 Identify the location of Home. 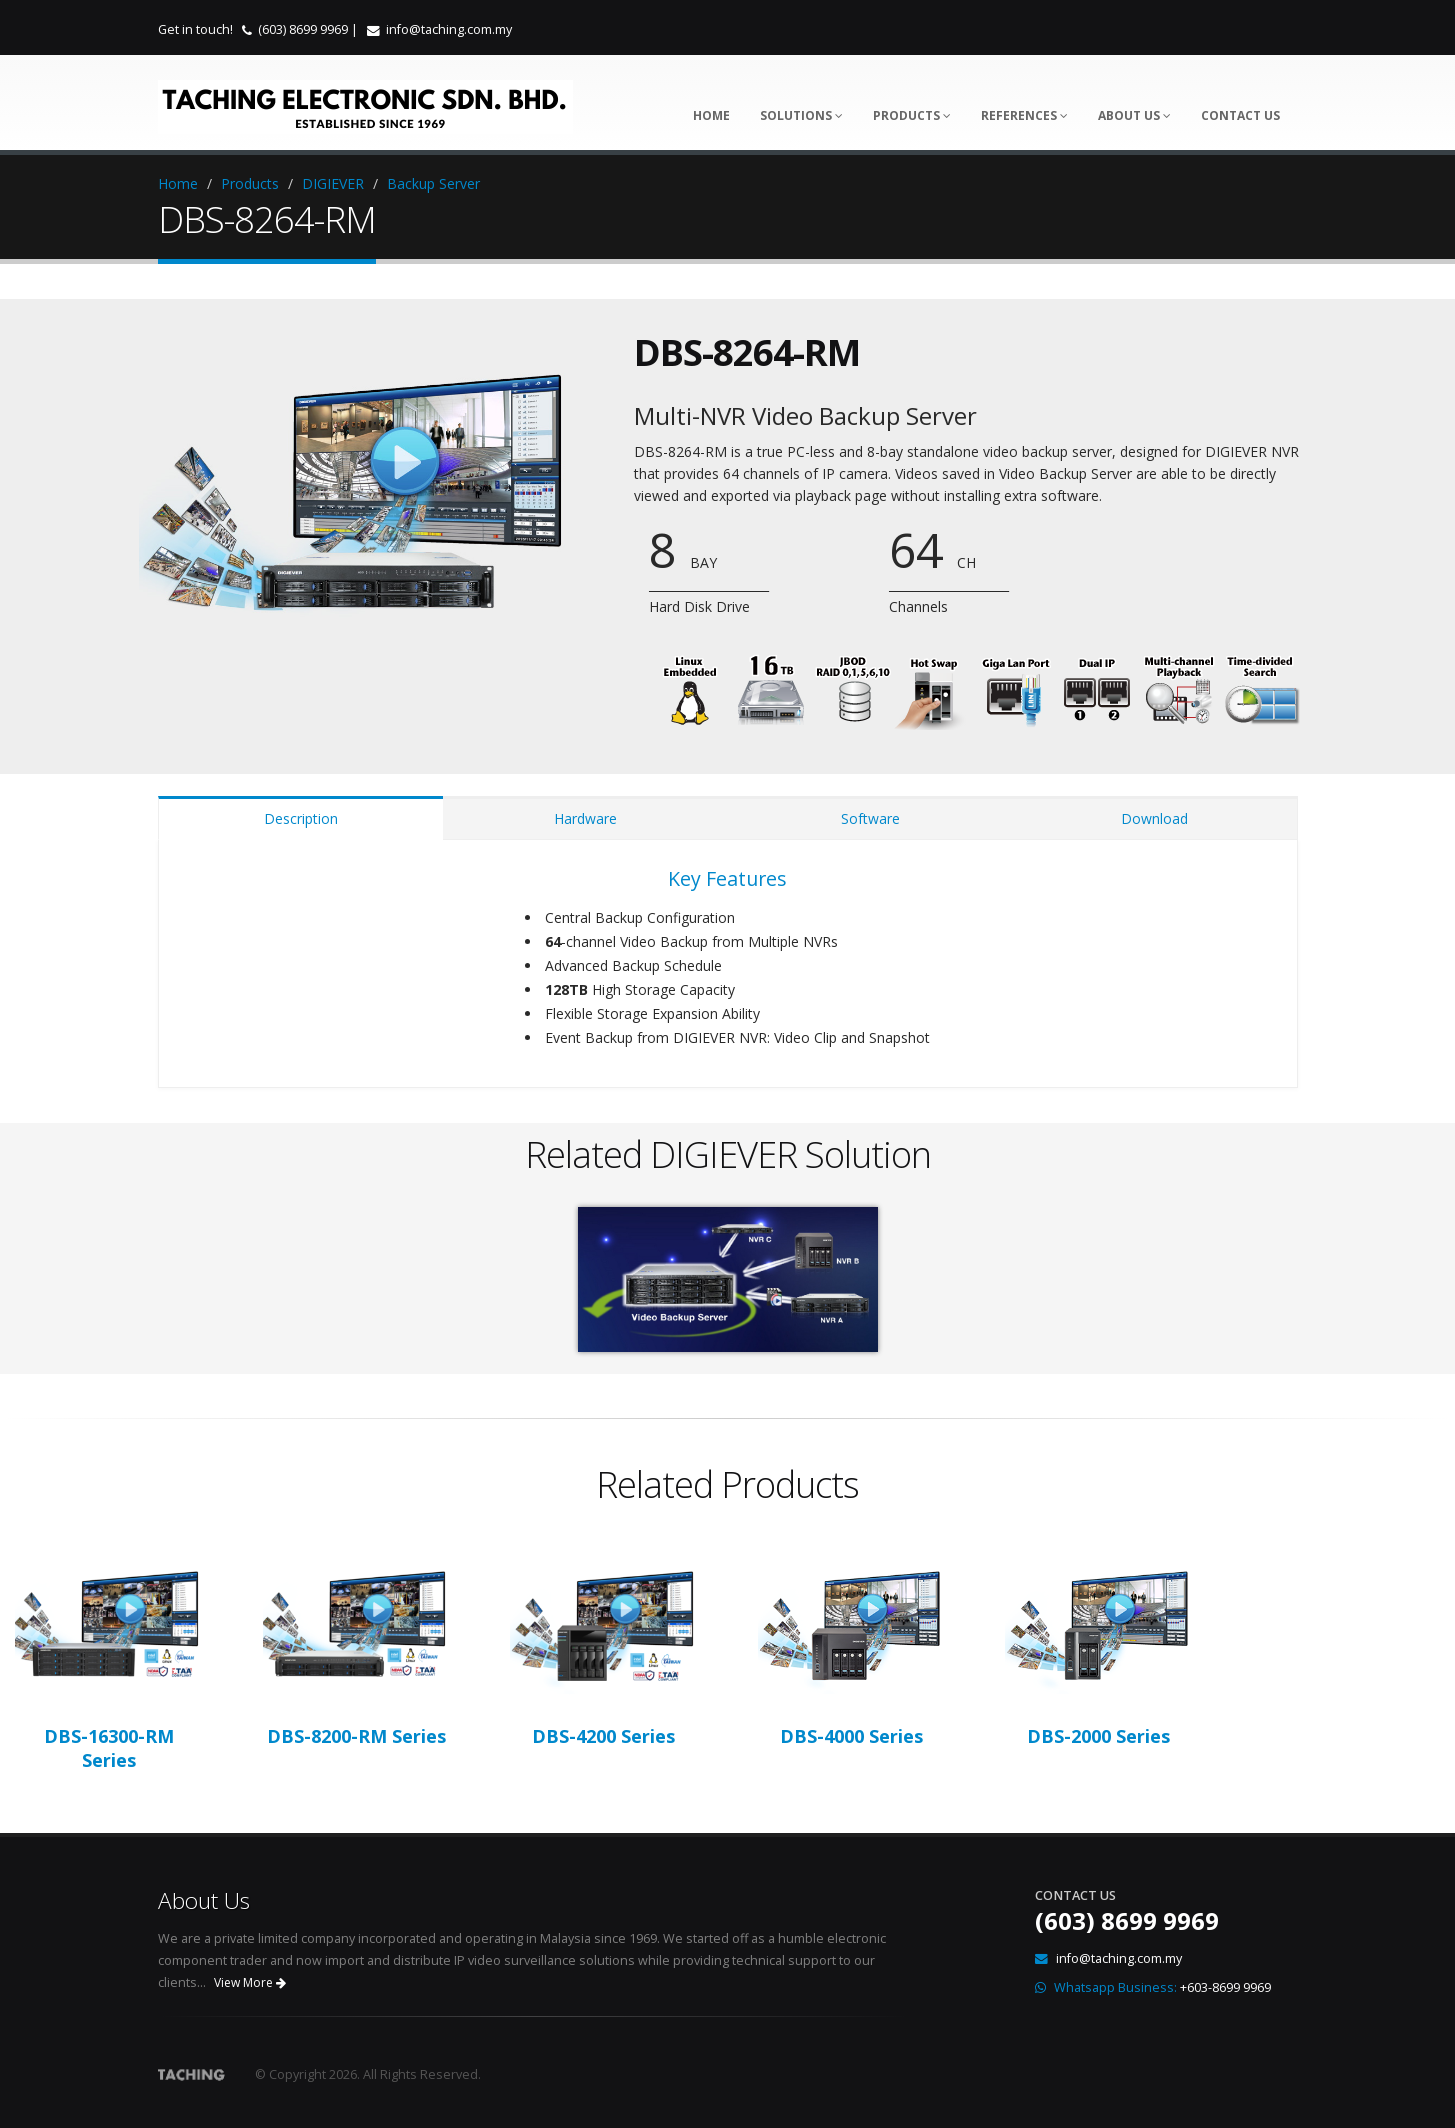
(711, 115).